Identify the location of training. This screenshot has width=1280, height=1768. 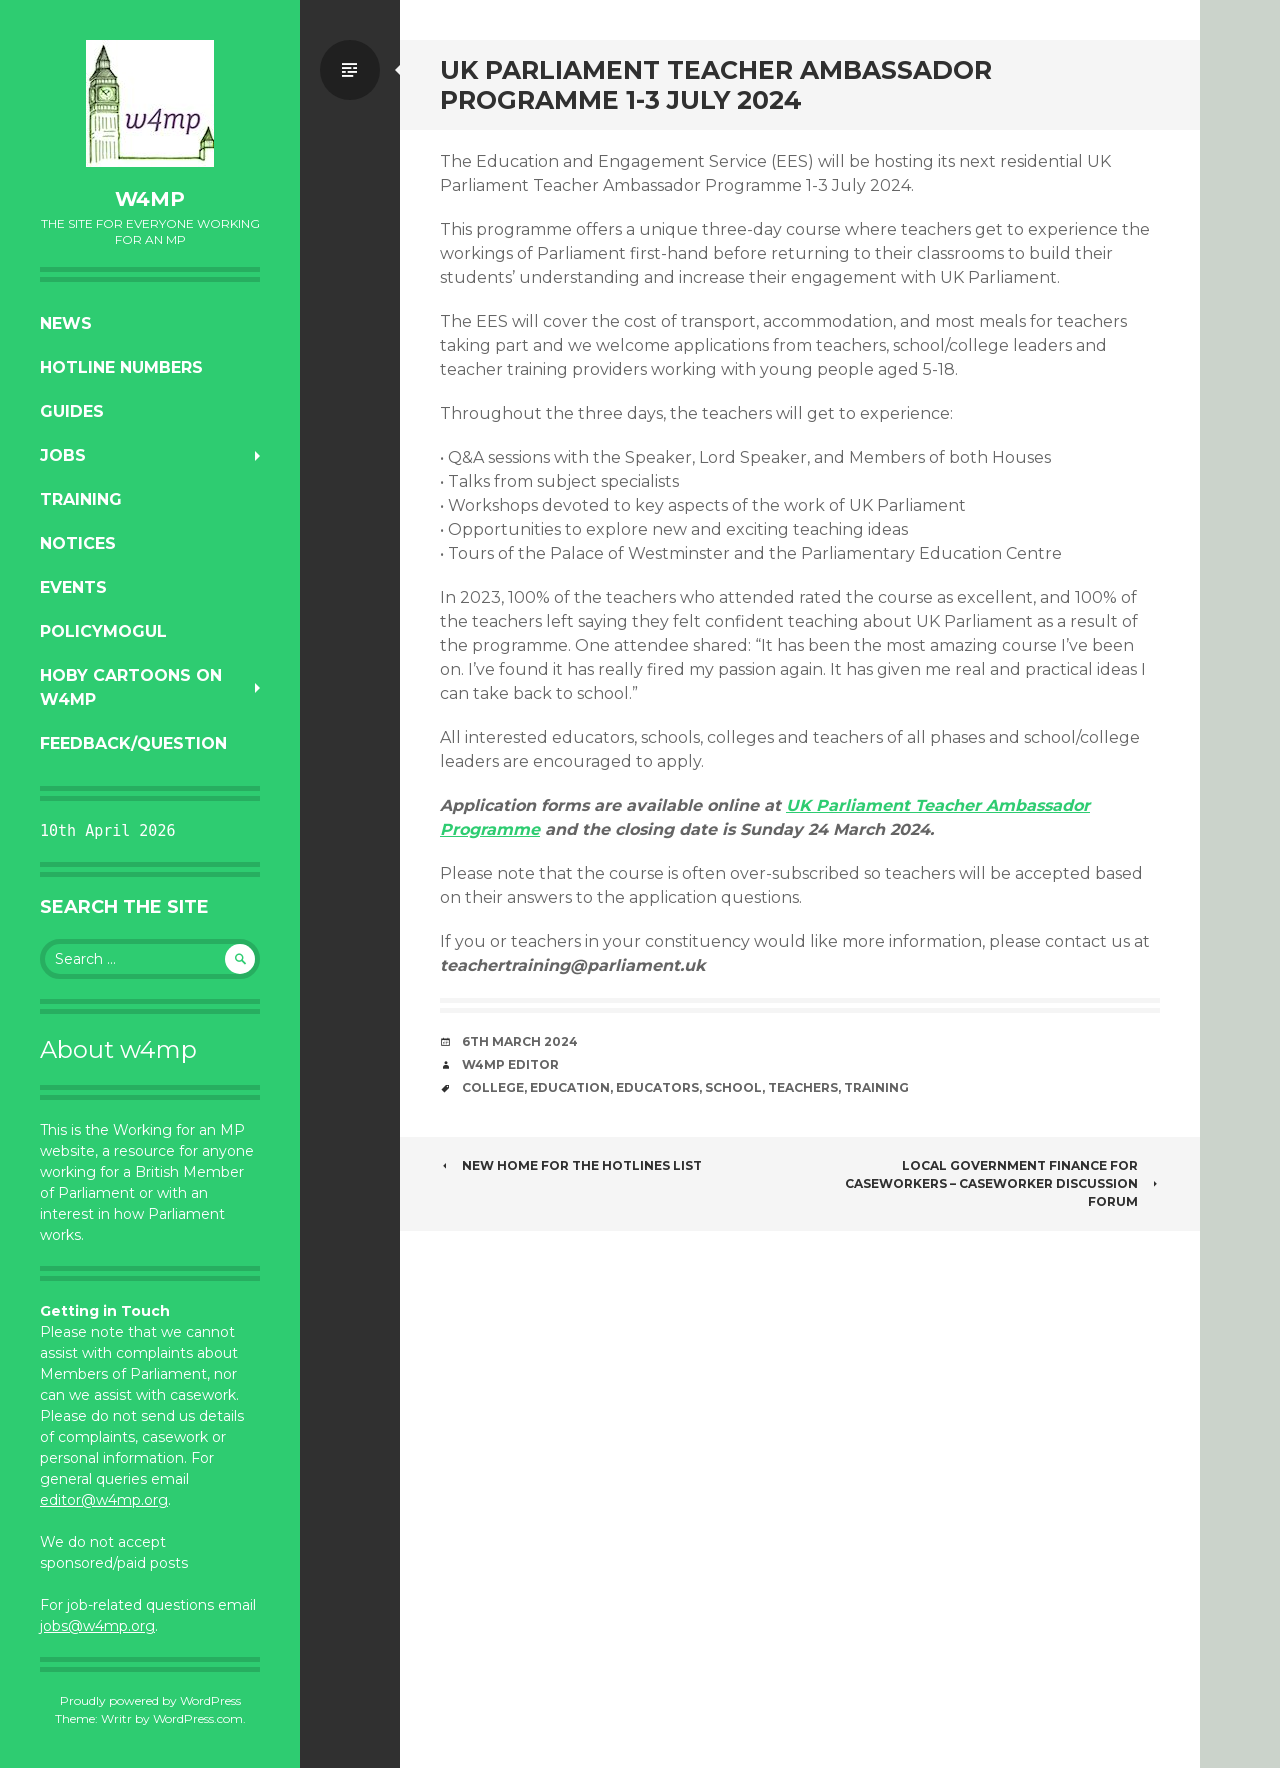
(876, 1087).